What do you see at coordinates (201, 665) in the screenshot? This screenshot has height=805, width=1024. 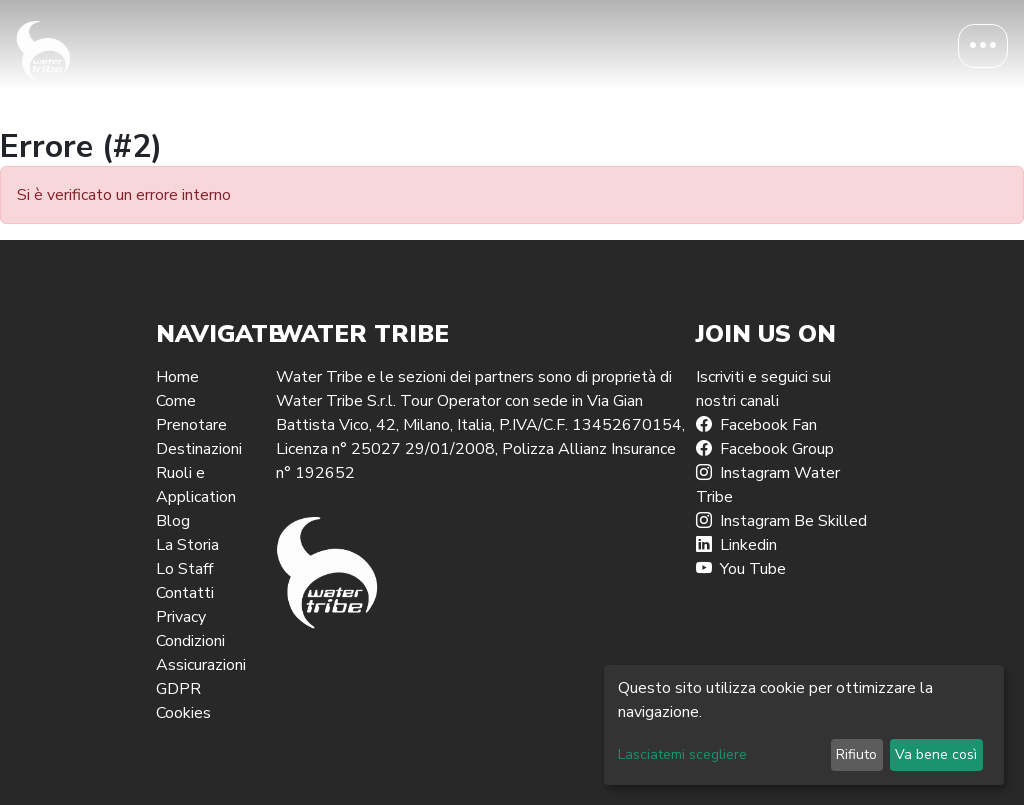 I see `Assicurazioni` at bounding box center [201, 665].